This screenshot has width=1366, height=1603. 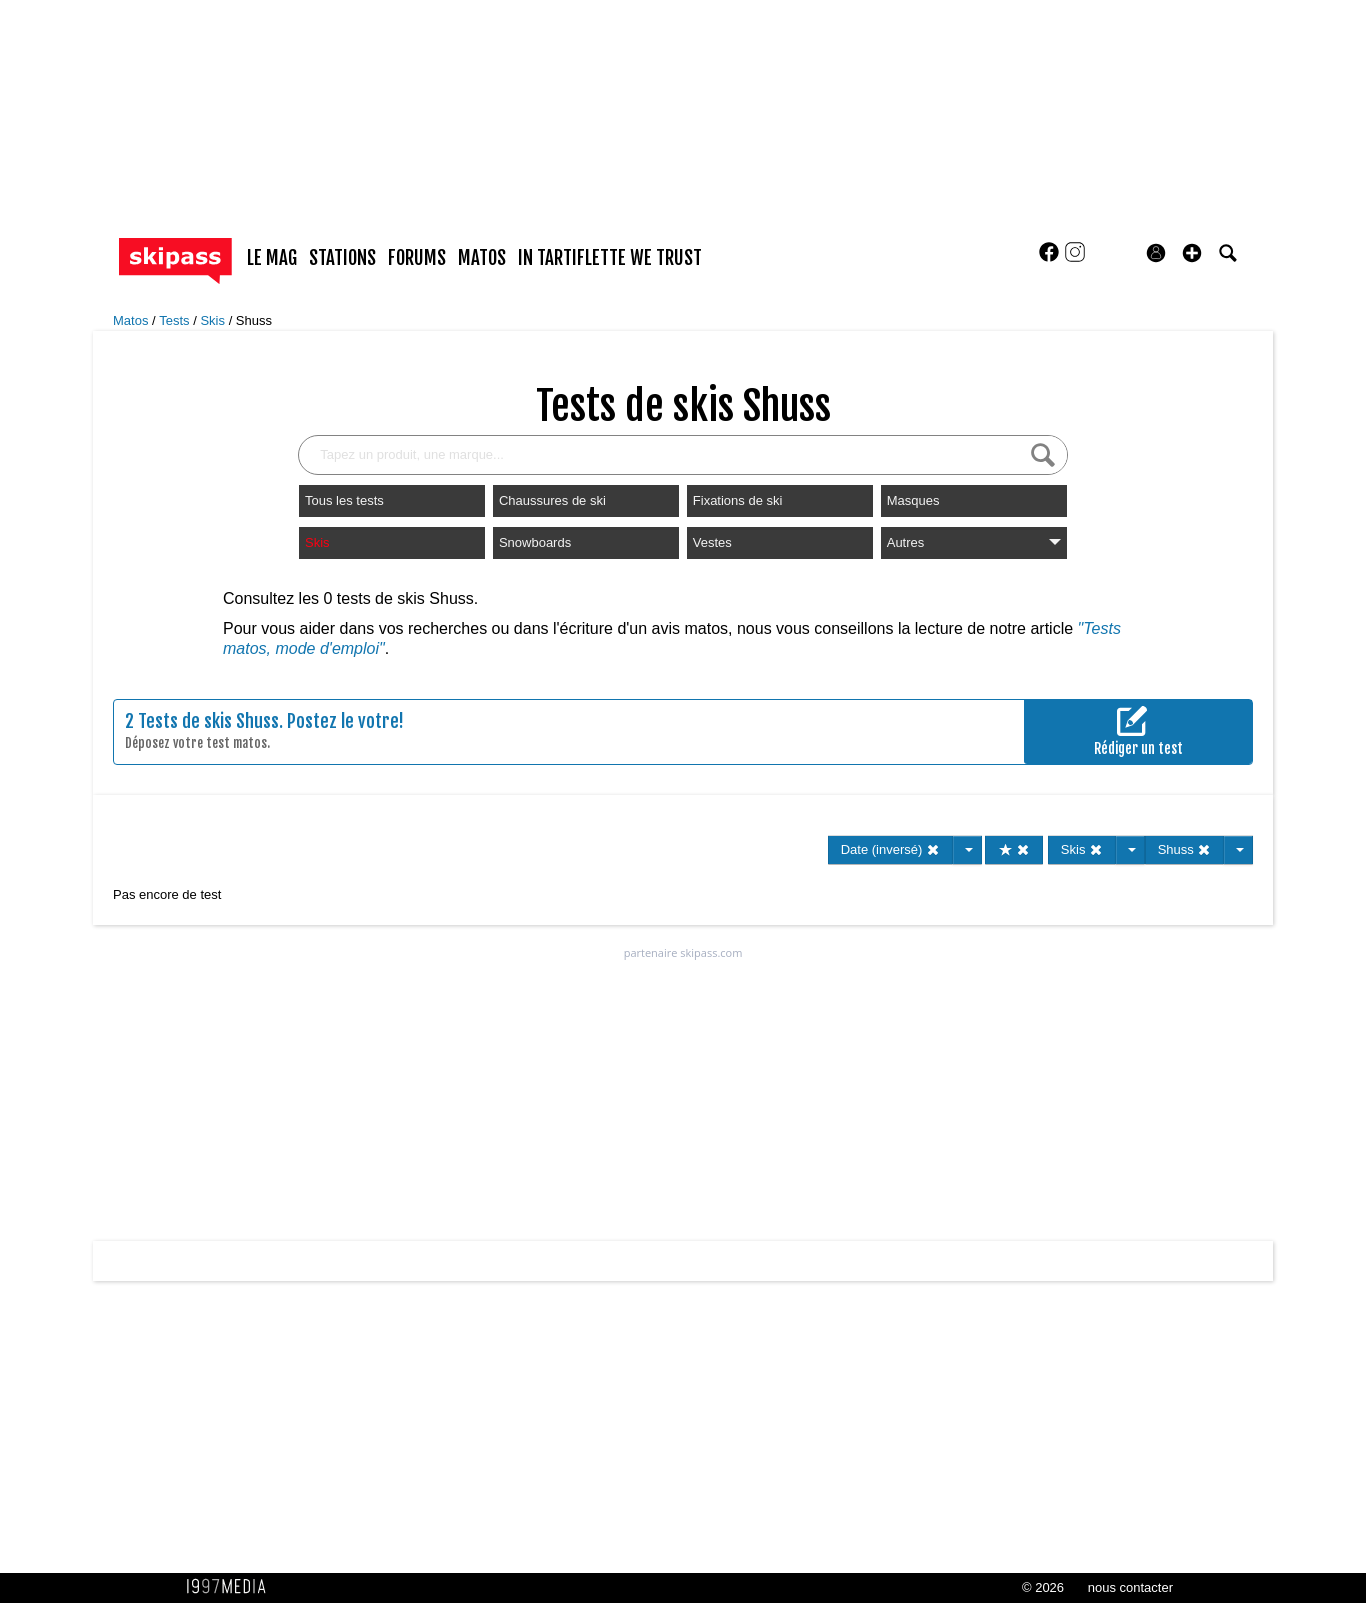 What do you see at coordinates (1043, 1587) in the screenshot?
I see `© 2026` at bounding box center [1043, 1587].